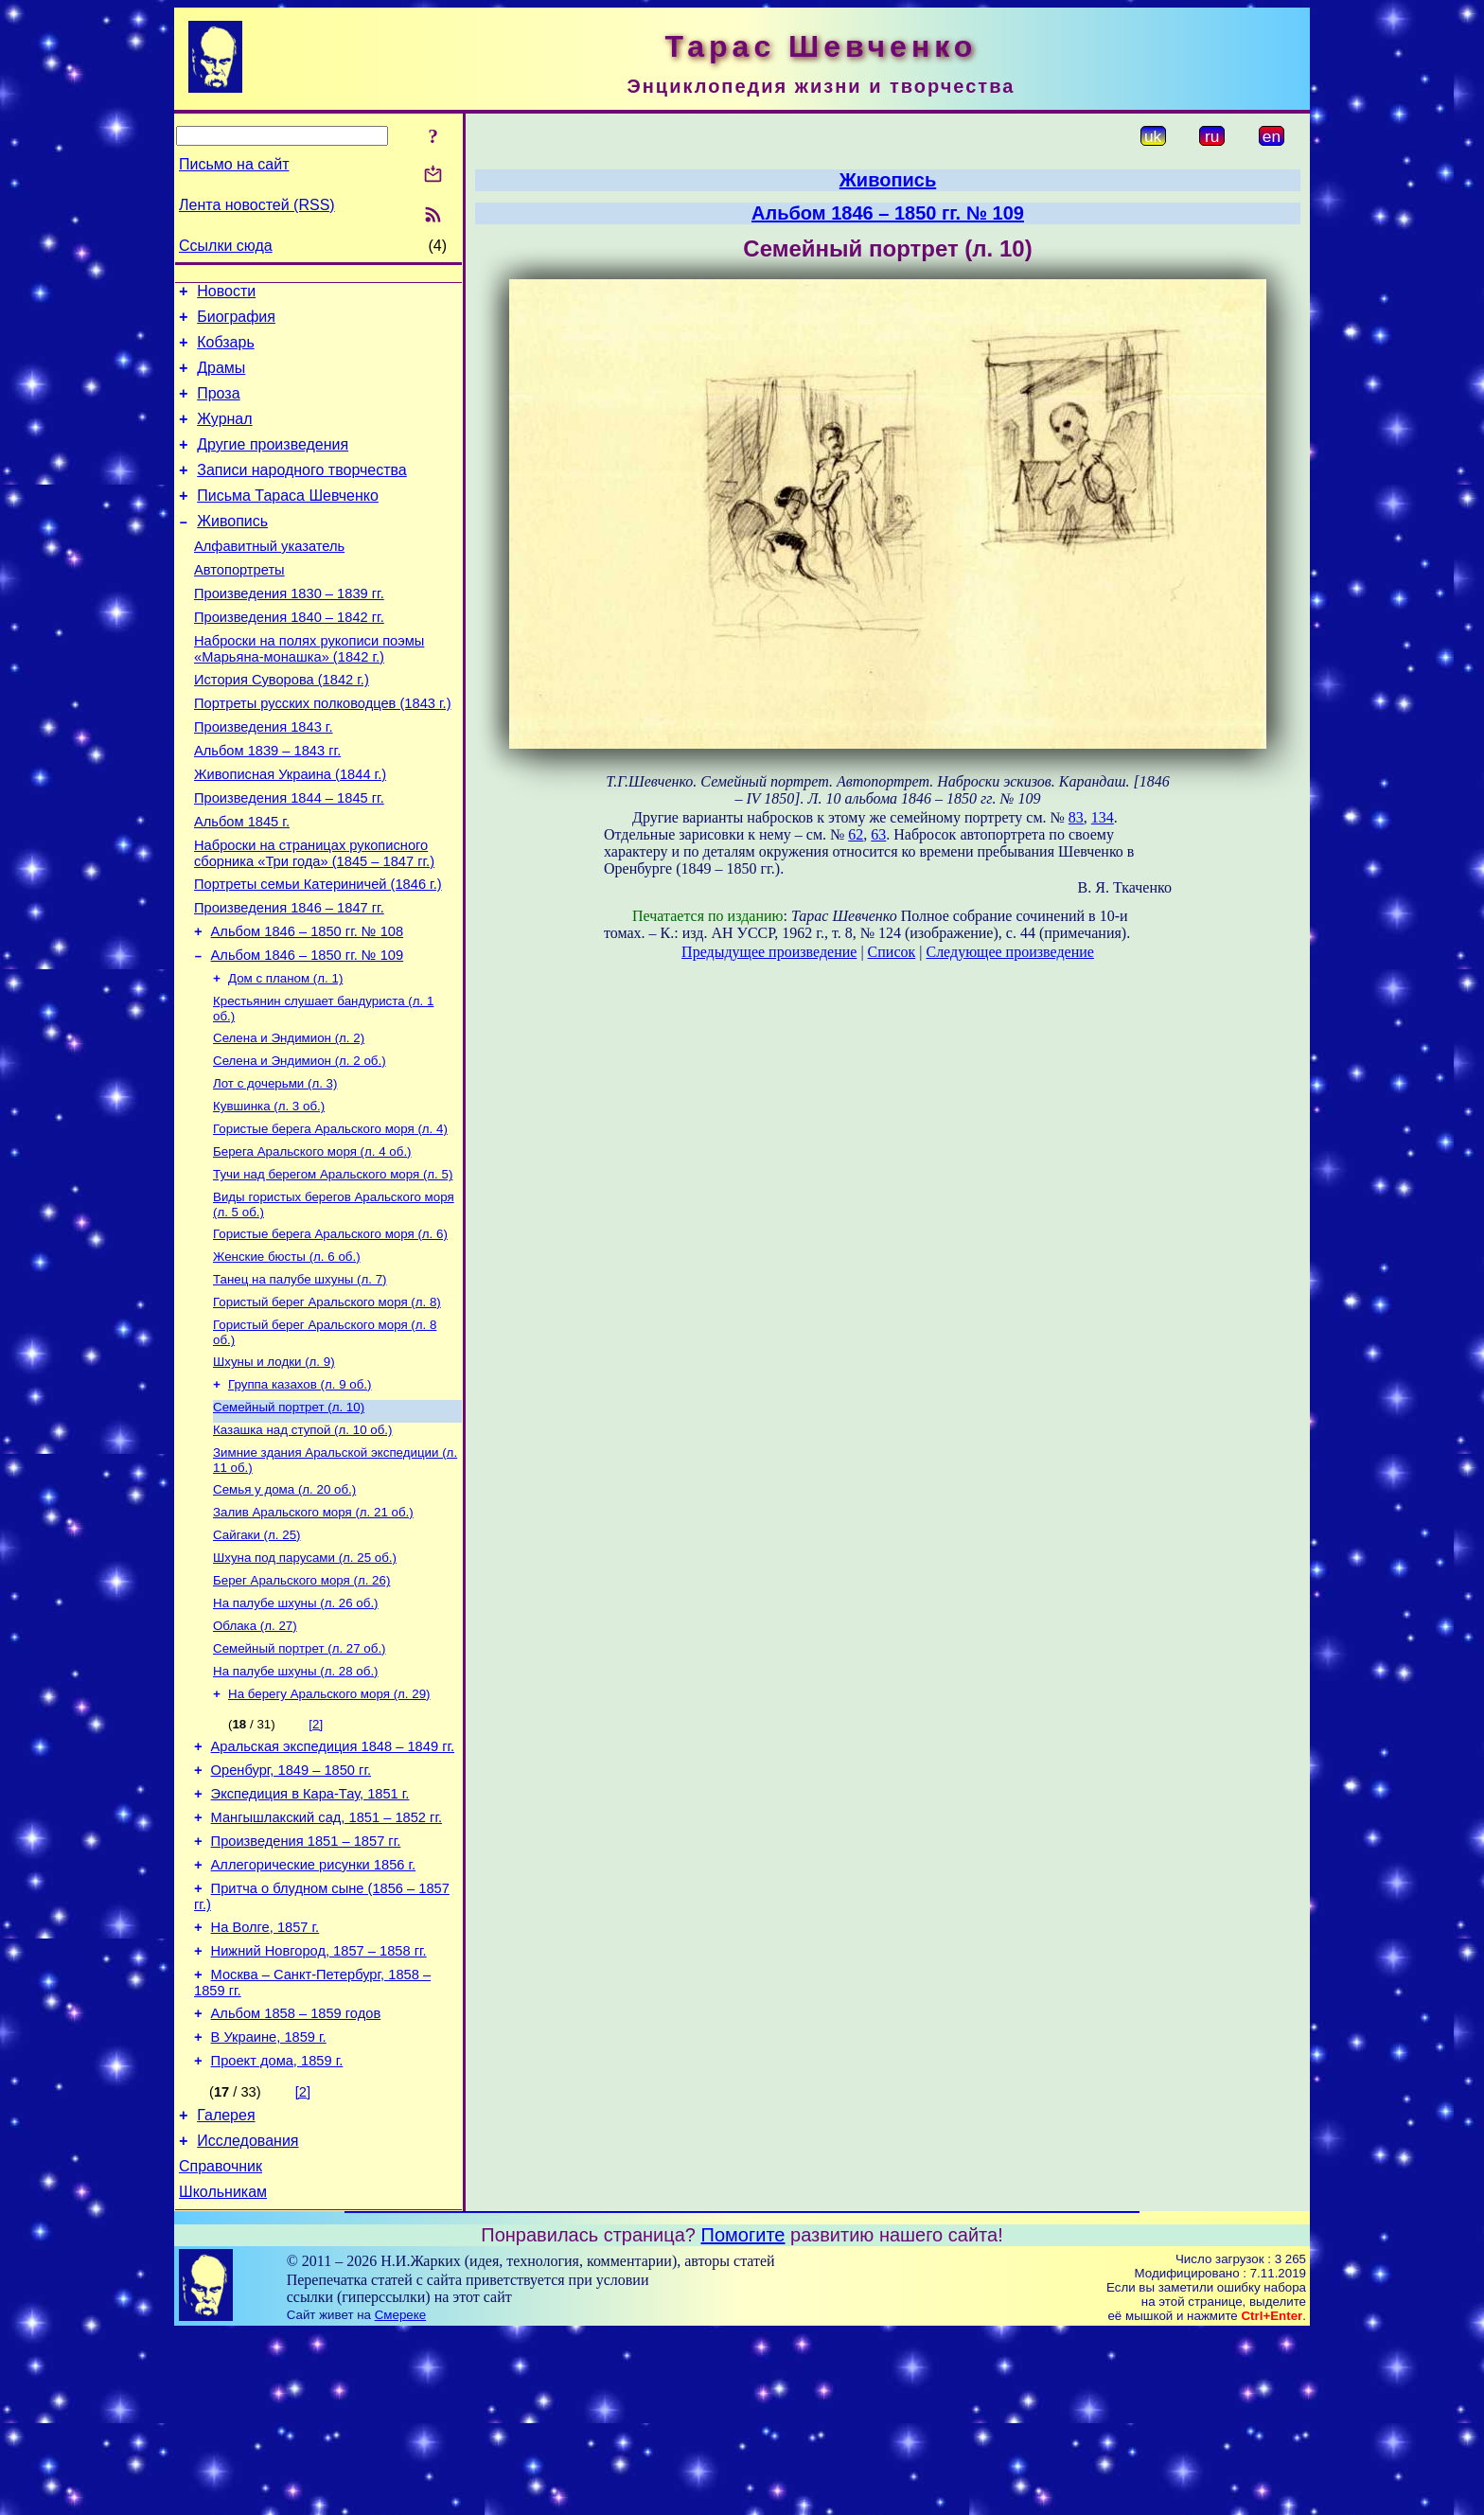  Describe the element at coordinates (326, 1962) in the screenshot. I see `Мангышлакский сад, 1851 – 1852 гг.` at that location.